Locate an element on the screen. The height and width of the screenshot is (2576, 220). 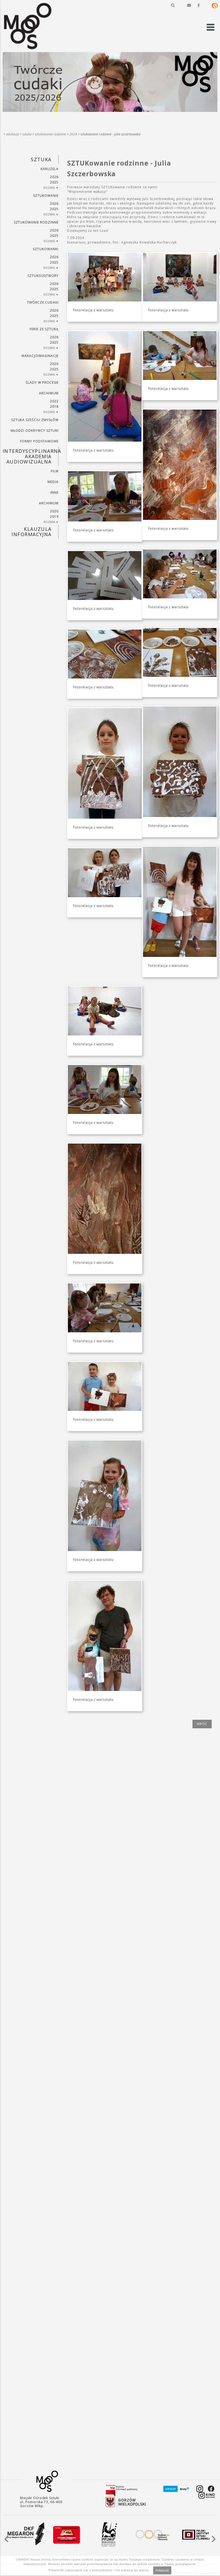
SZTUKA SZEŚCIU ZMYSŁÓW is located at coordinates (35, 420).